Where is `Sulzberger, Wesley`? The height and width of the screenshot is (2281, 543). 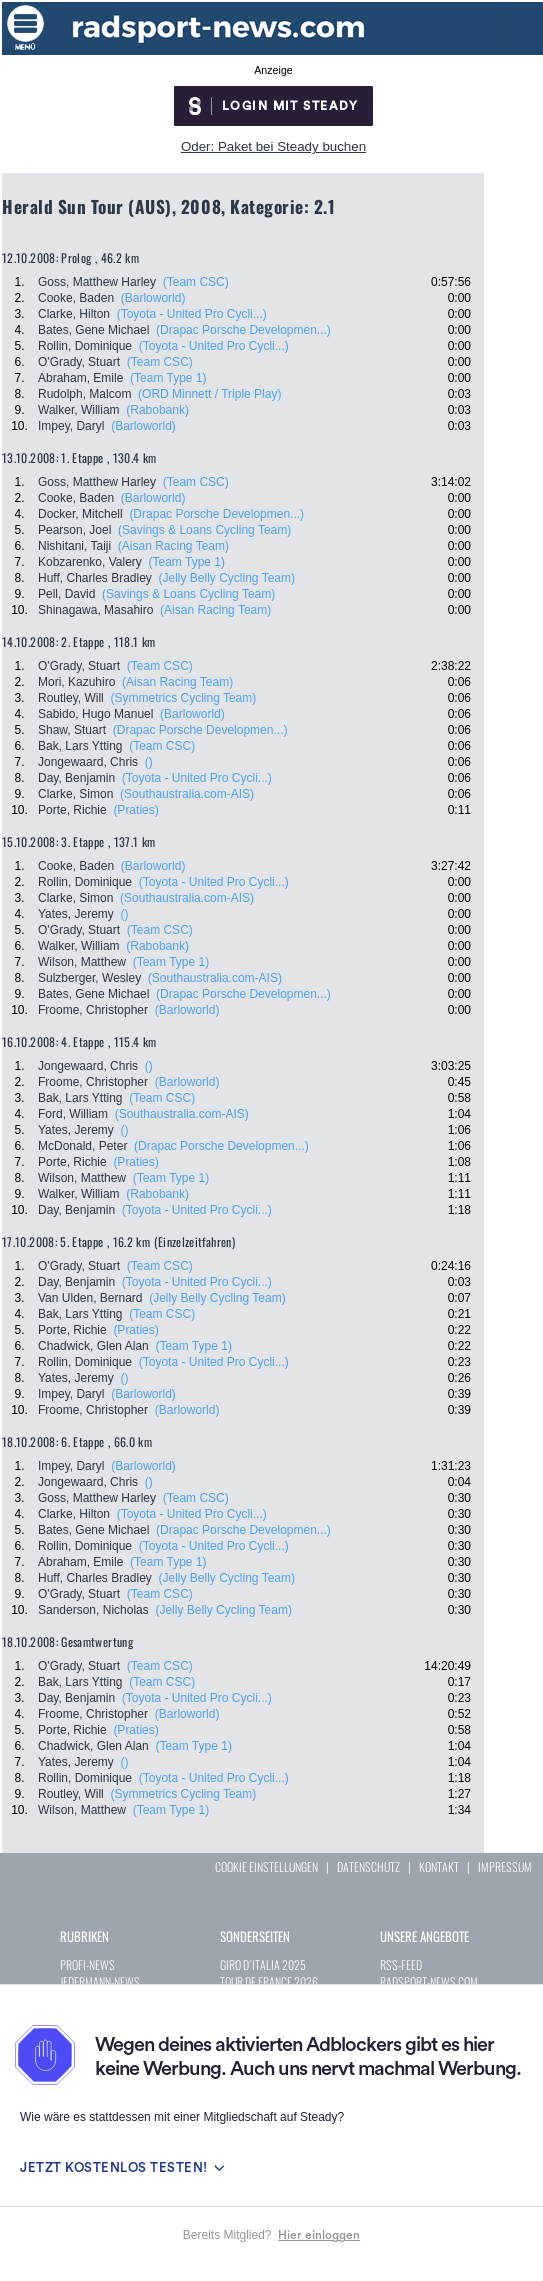
Sulzberger, Wesley is located at coordinates (89, 978).